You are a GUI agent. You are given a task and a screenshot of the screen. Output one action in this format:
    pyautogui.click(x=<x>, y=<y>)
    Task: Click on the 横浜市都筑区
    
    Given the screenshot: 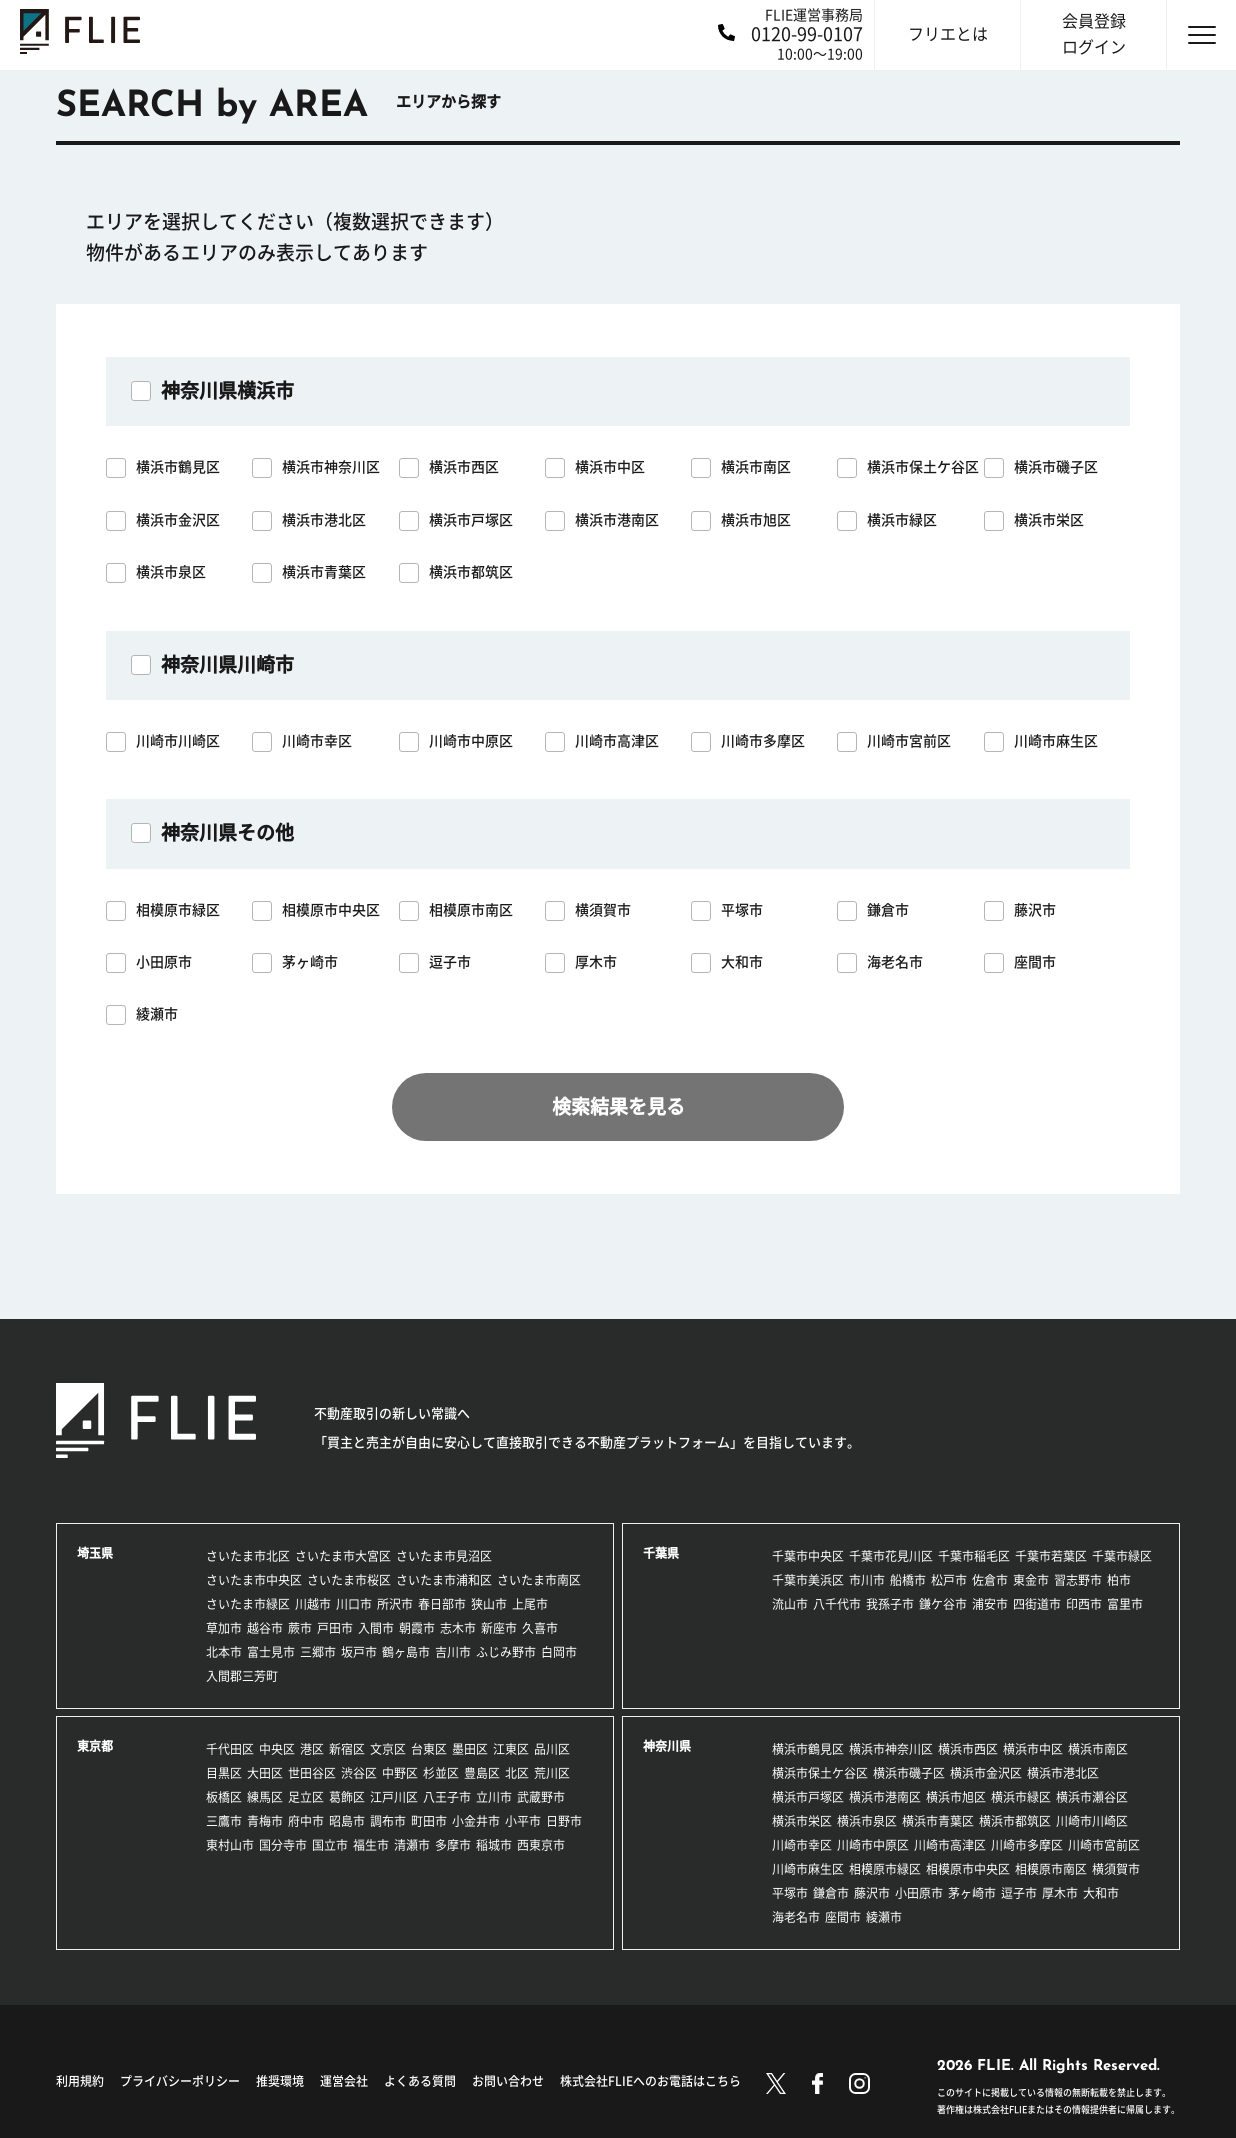 What is the action you would take?
    pyautogui.click(x=1015, y=1821)
    